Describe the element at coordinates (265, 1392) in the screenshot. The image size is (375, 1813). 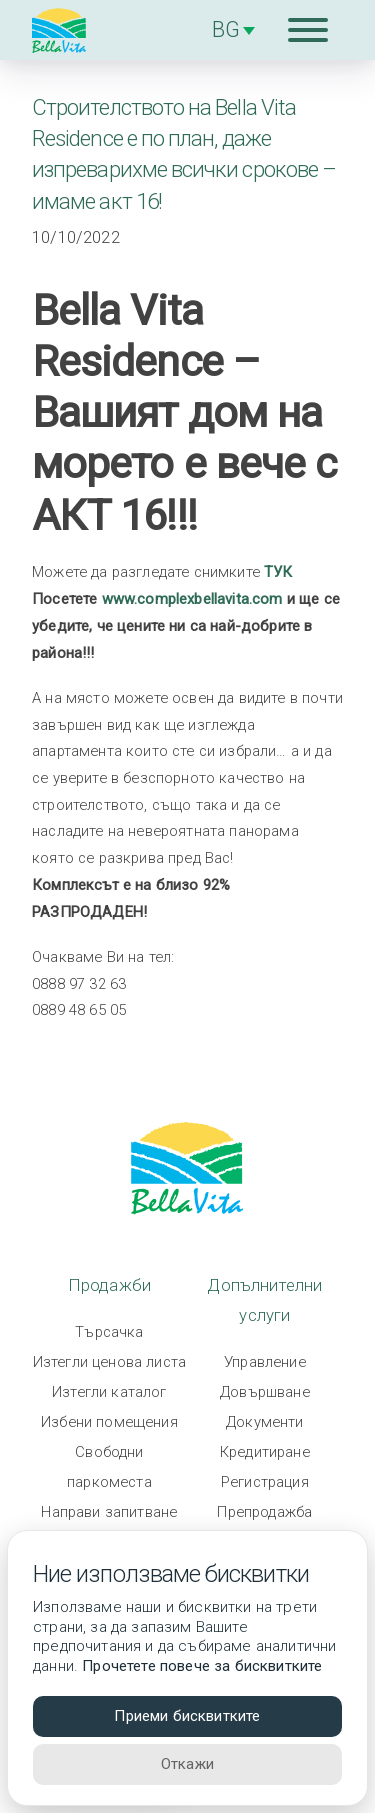
I see `Довършване` at that location.